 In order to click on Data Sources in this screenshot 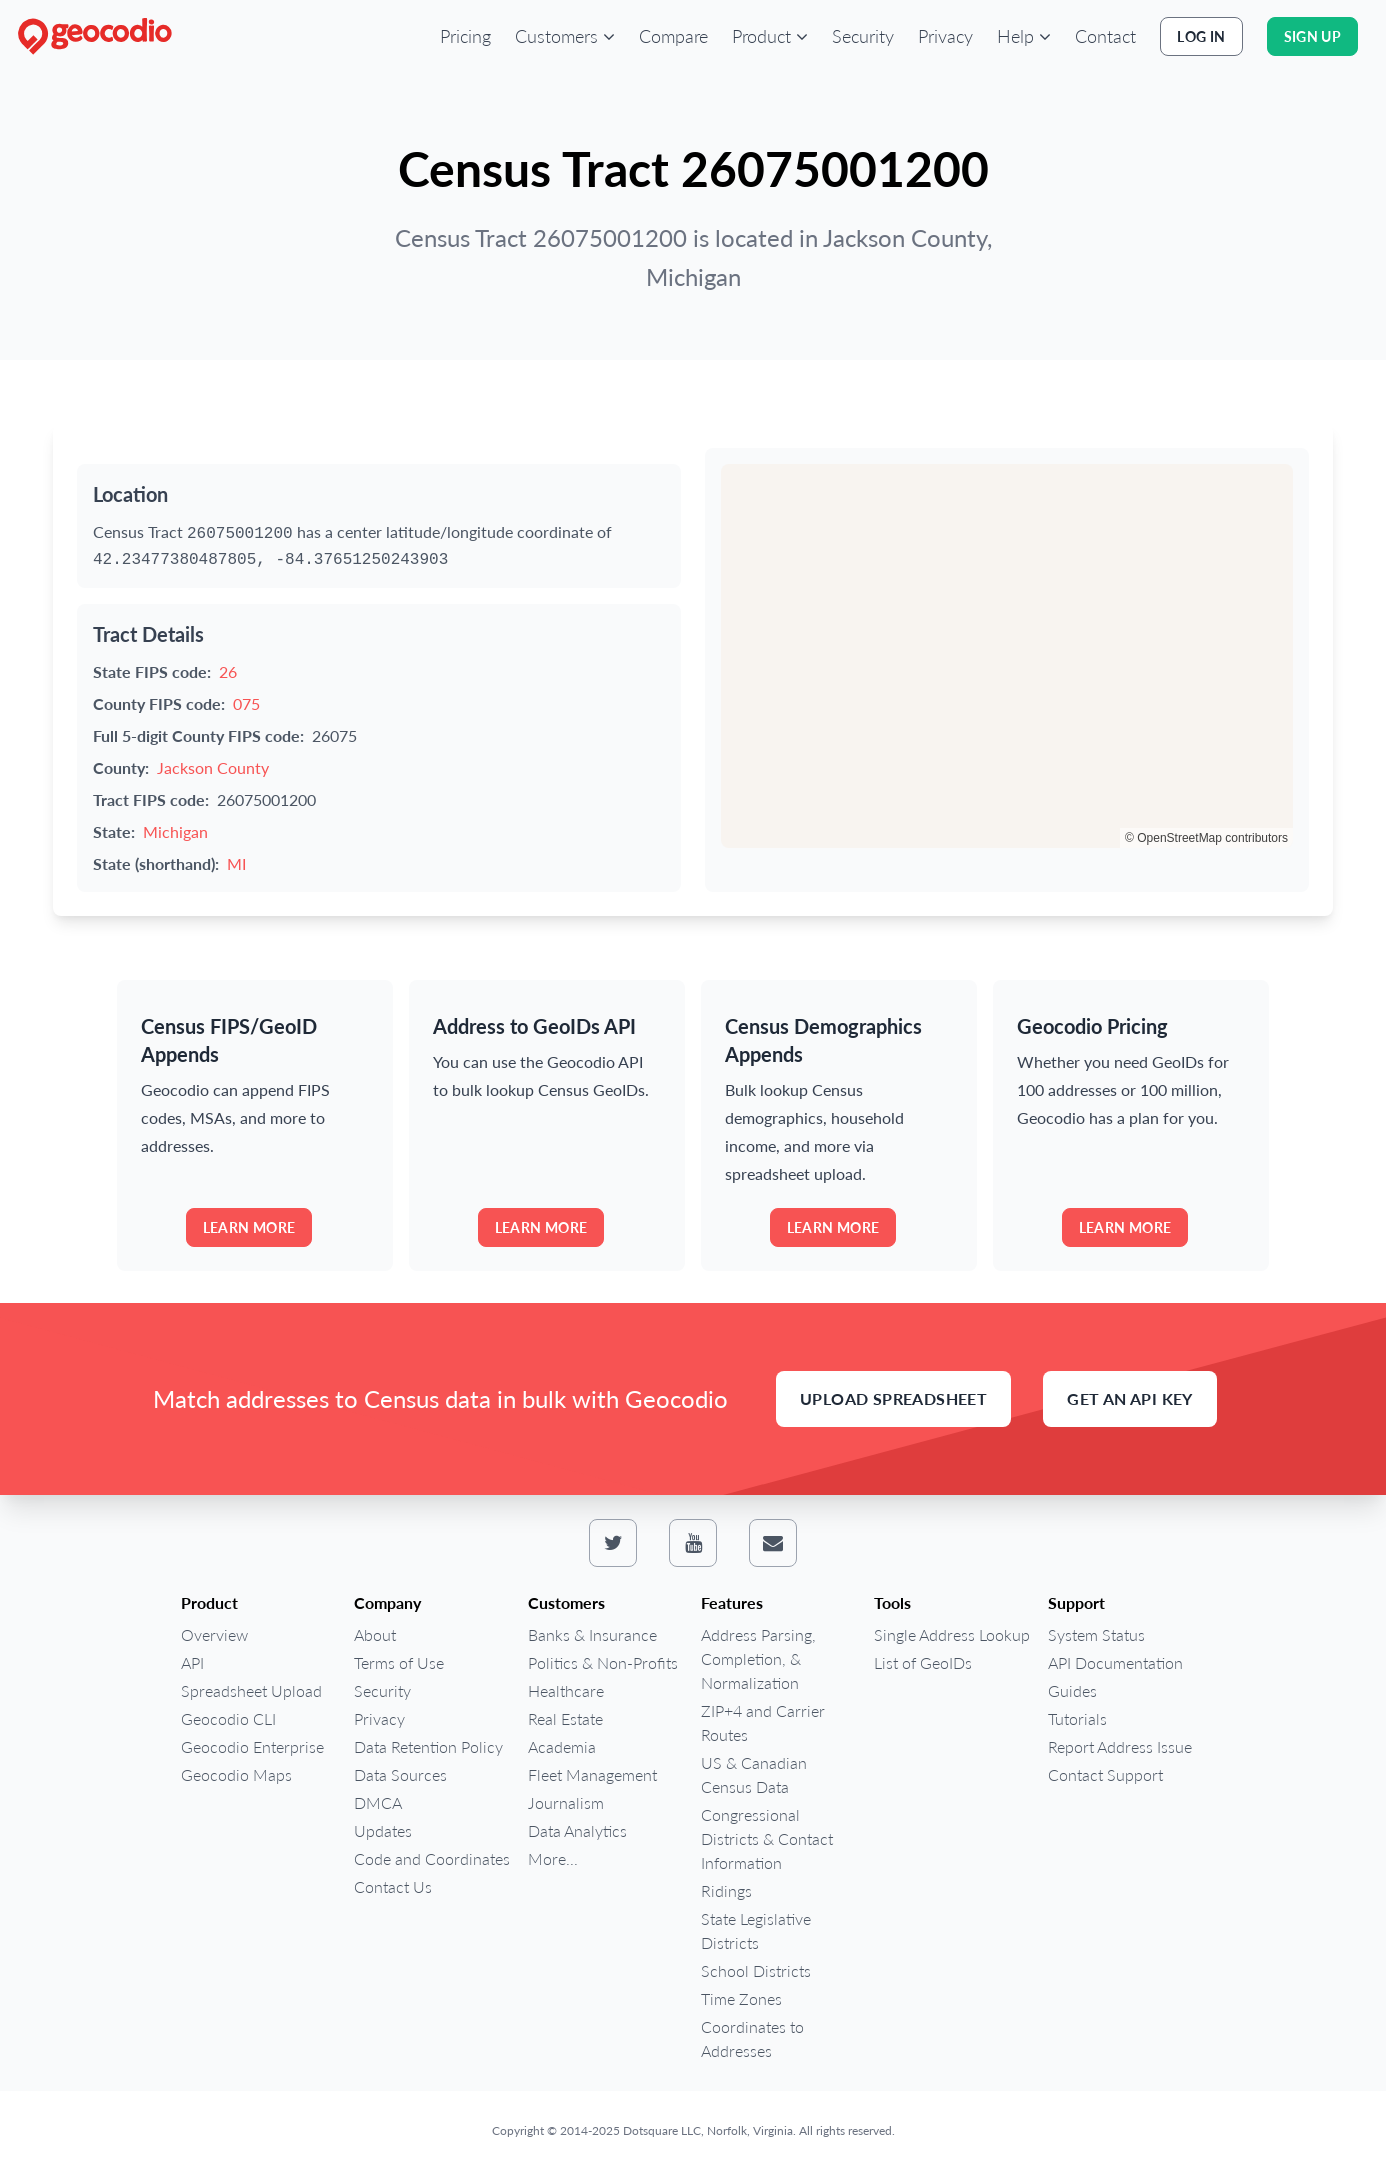, I will do `click(400, 1774)`.